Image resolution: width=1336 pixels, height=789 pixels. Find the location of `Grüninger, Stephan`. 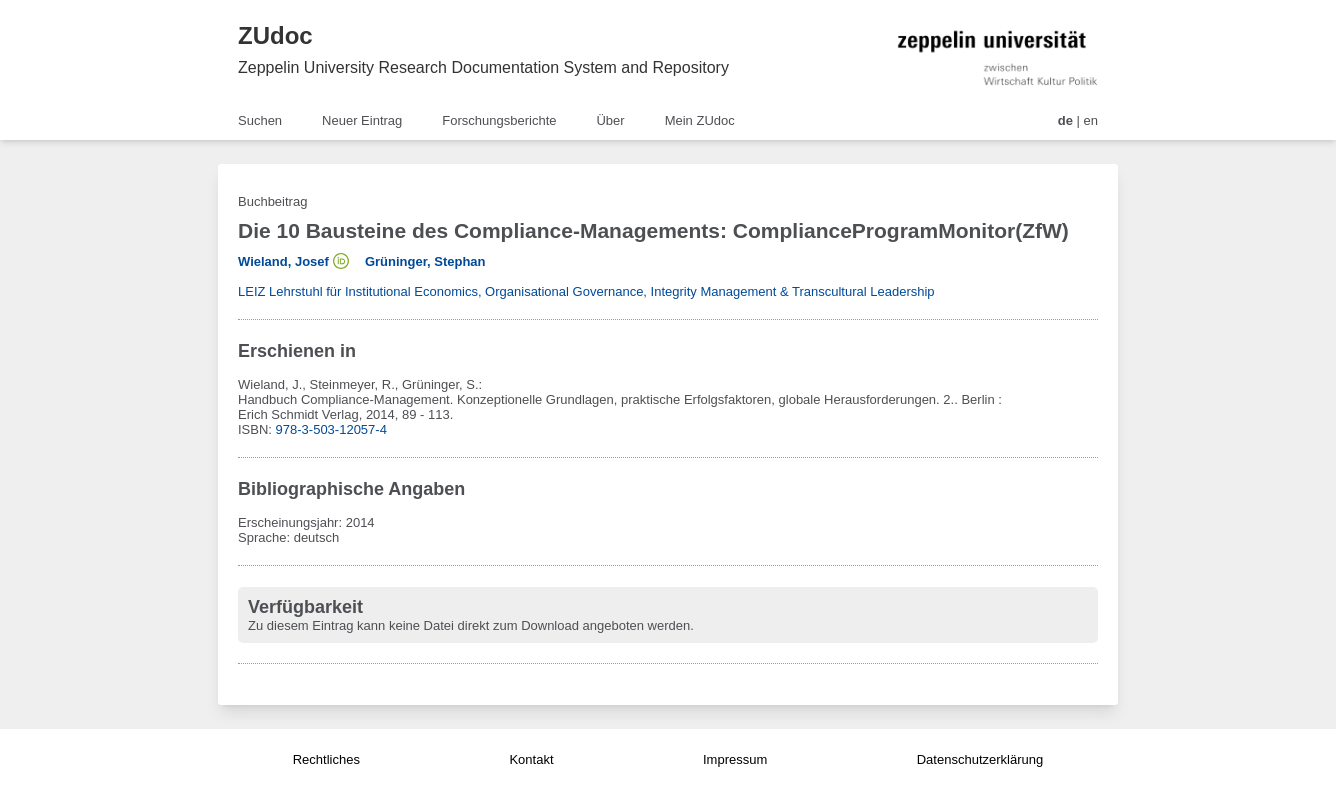

Grüninger, Stephan is located at coordinates (425, 261).